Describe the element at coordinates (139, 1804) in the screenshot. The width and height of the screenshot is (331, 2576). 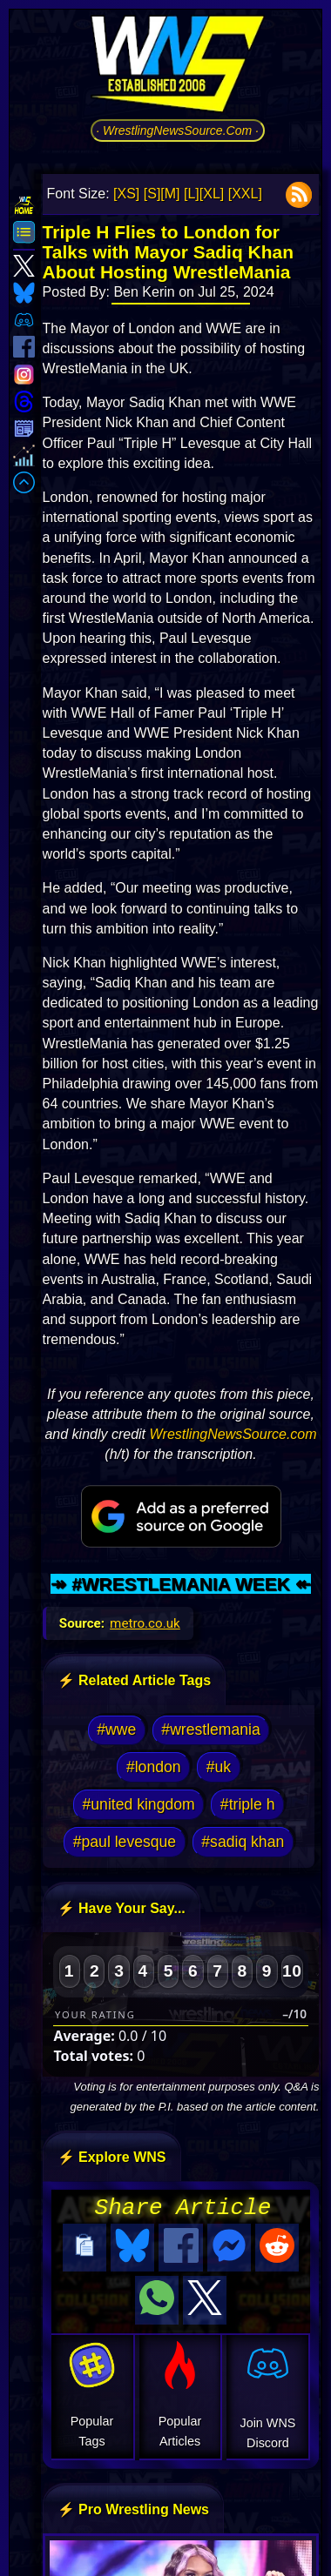
I see `#united kingdom` at that location.